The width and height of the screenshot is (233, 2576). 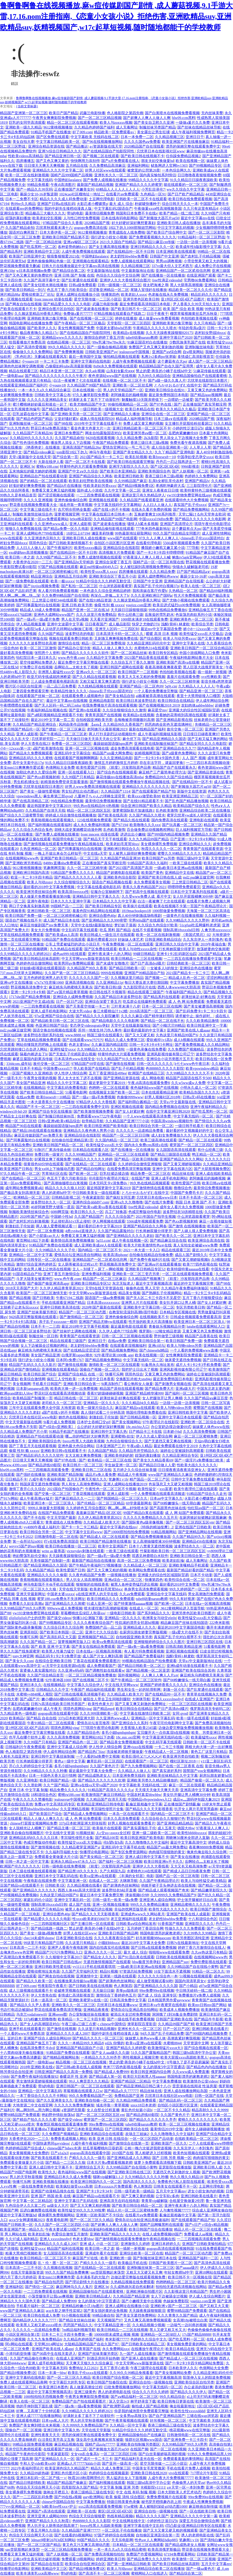 I want to click on 大咪咪导航, so click(x=141, y=1699).